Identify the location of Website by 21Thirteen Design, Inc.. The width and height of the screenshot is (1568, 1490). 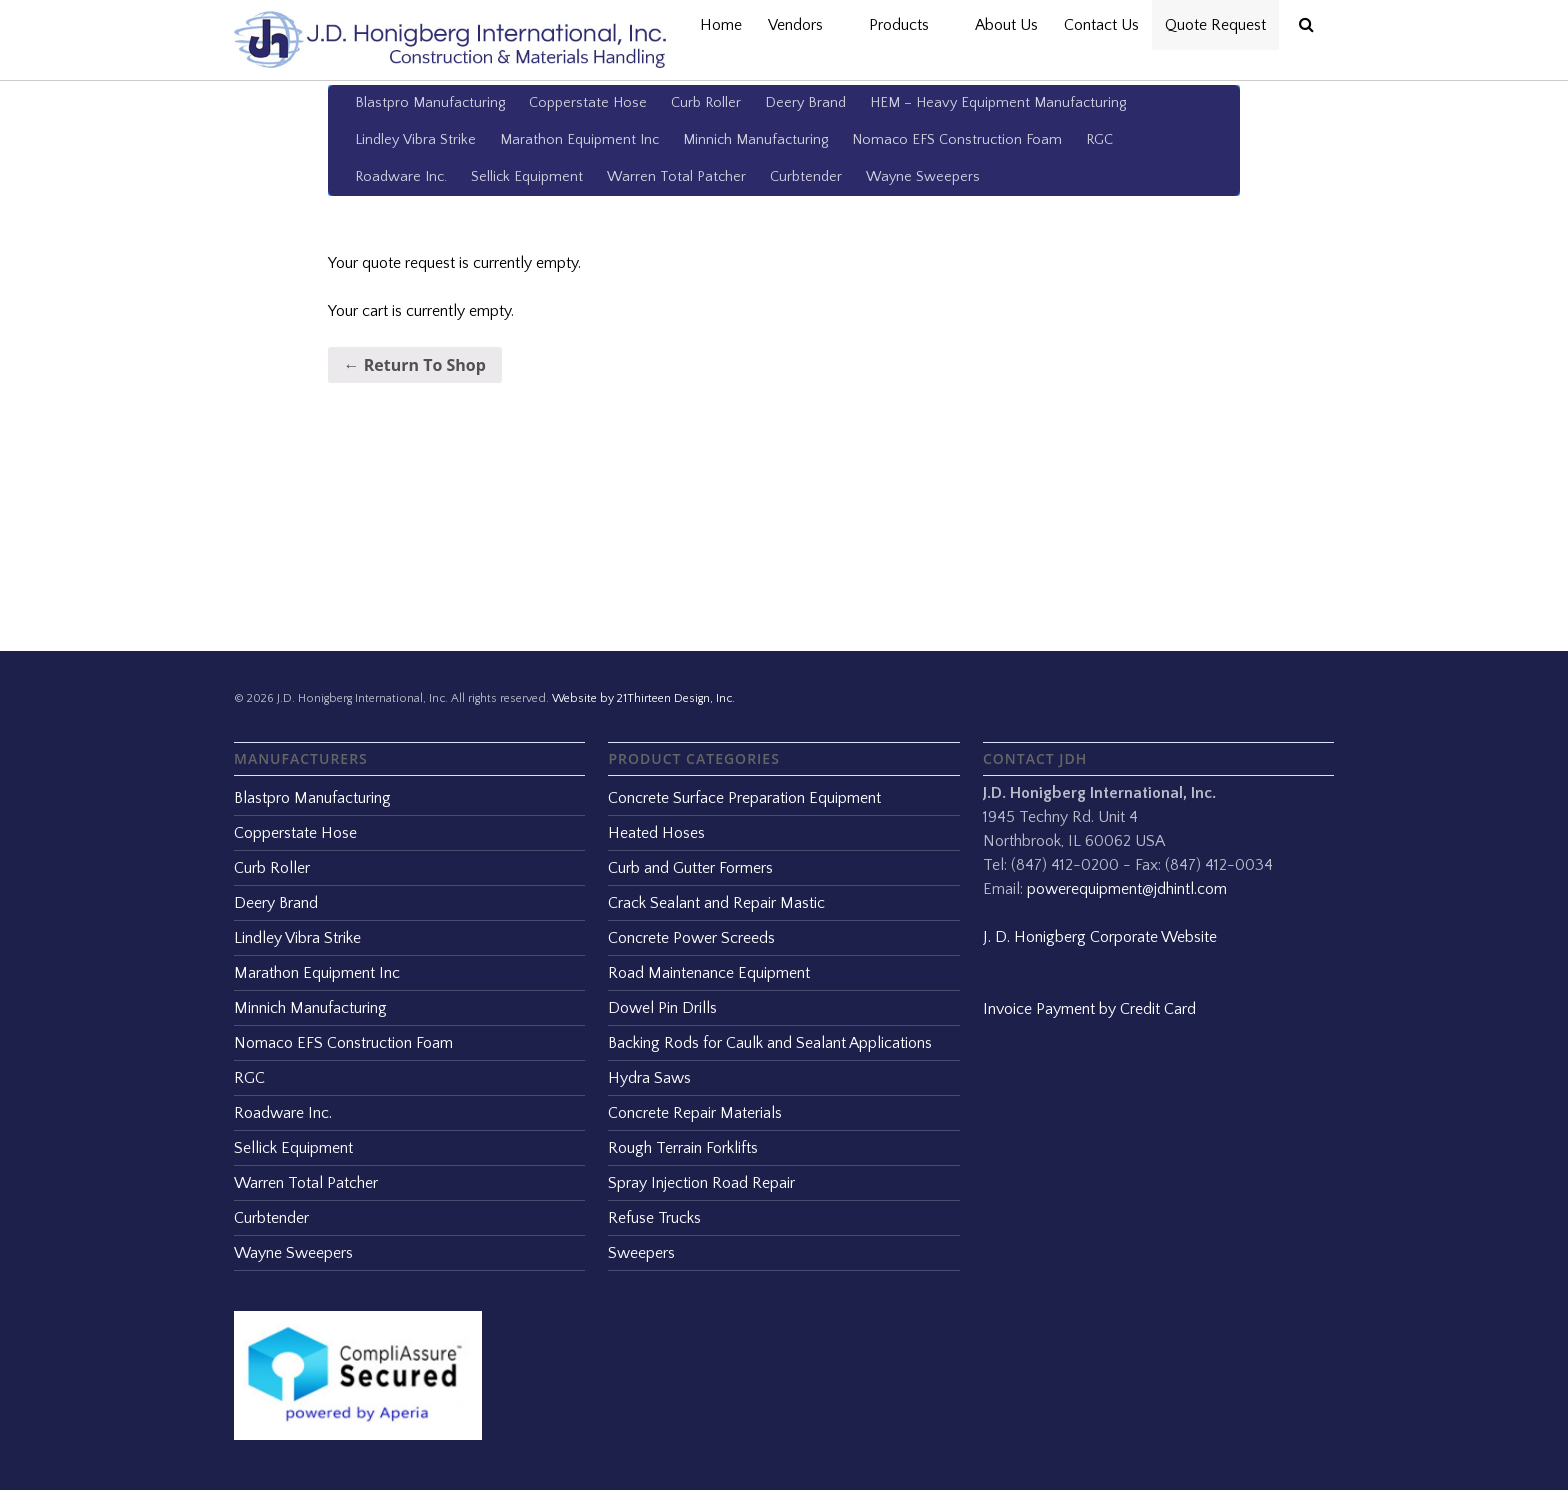
(642, 698).